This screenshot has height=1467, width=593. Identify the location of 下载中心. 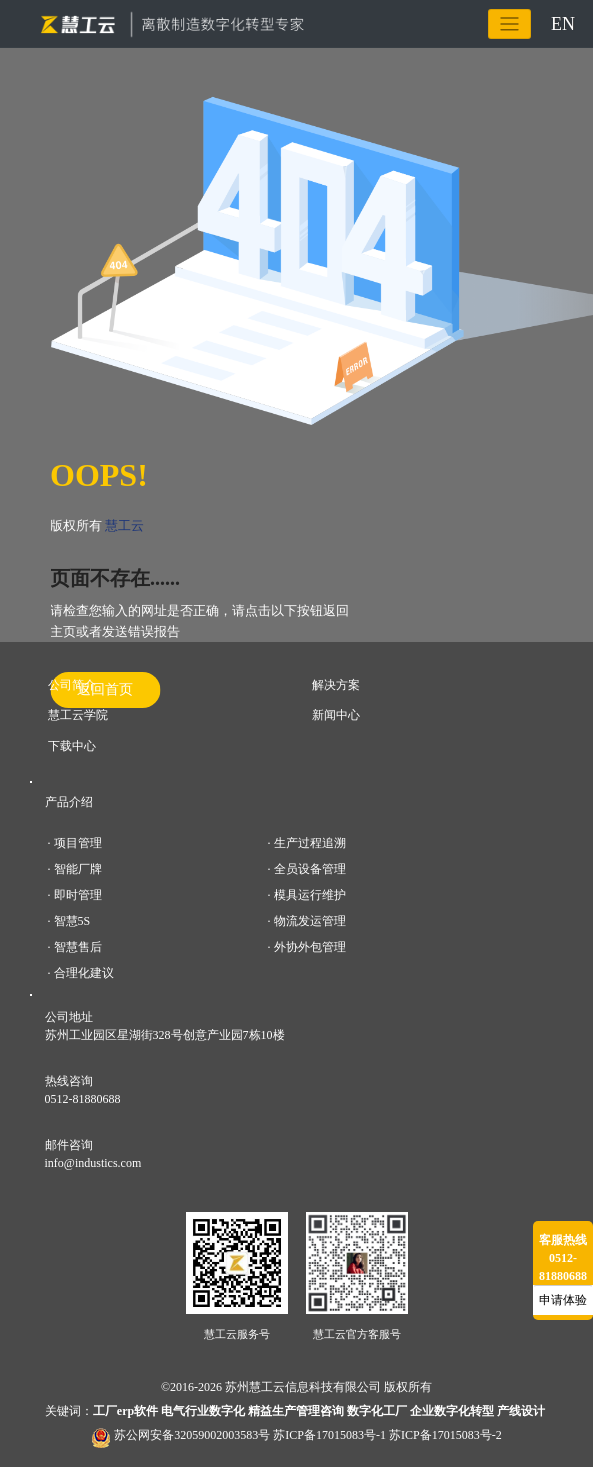
(72, 746).